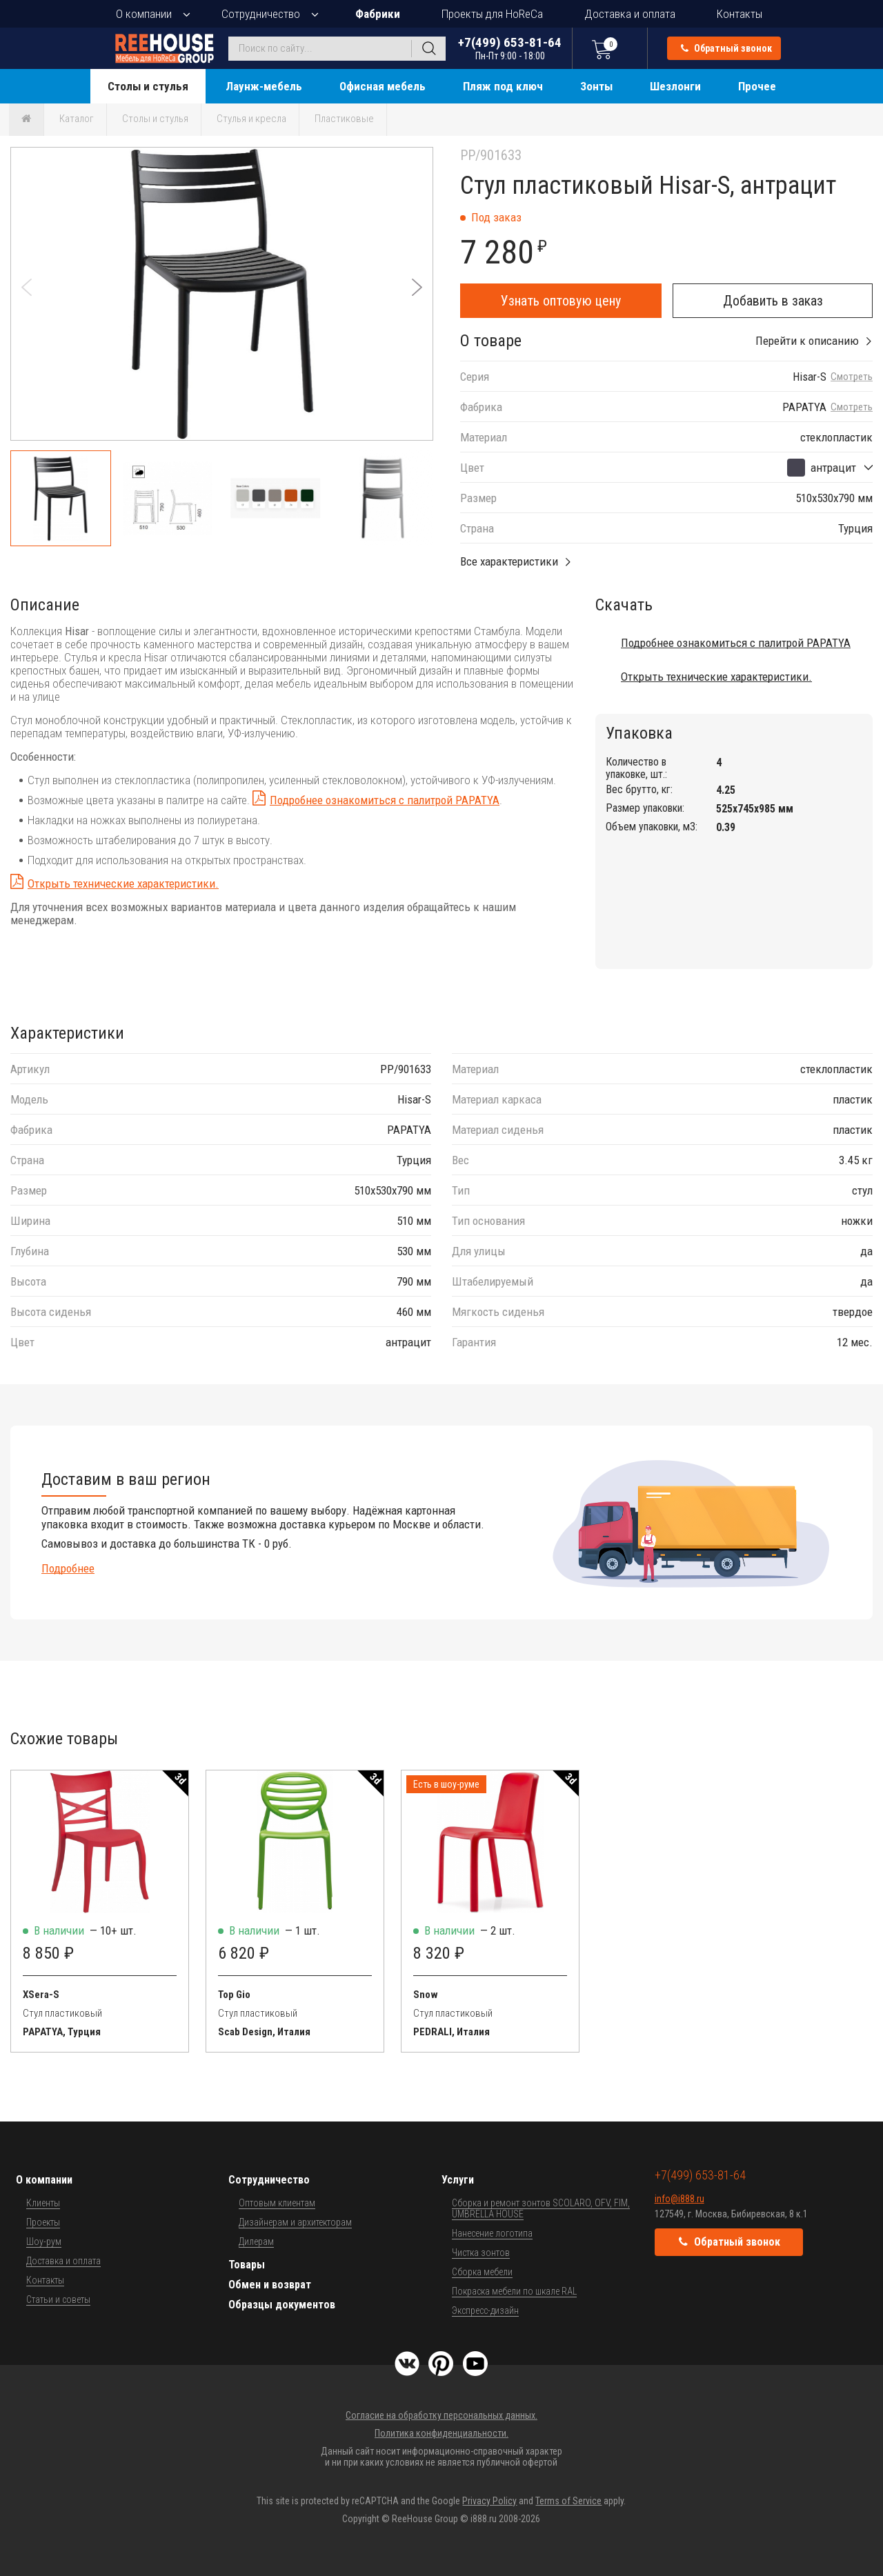 Image resolution: width=883 pixels, height=2576 pixels. I want to click on Пляж под ключ, so click(503, 86).